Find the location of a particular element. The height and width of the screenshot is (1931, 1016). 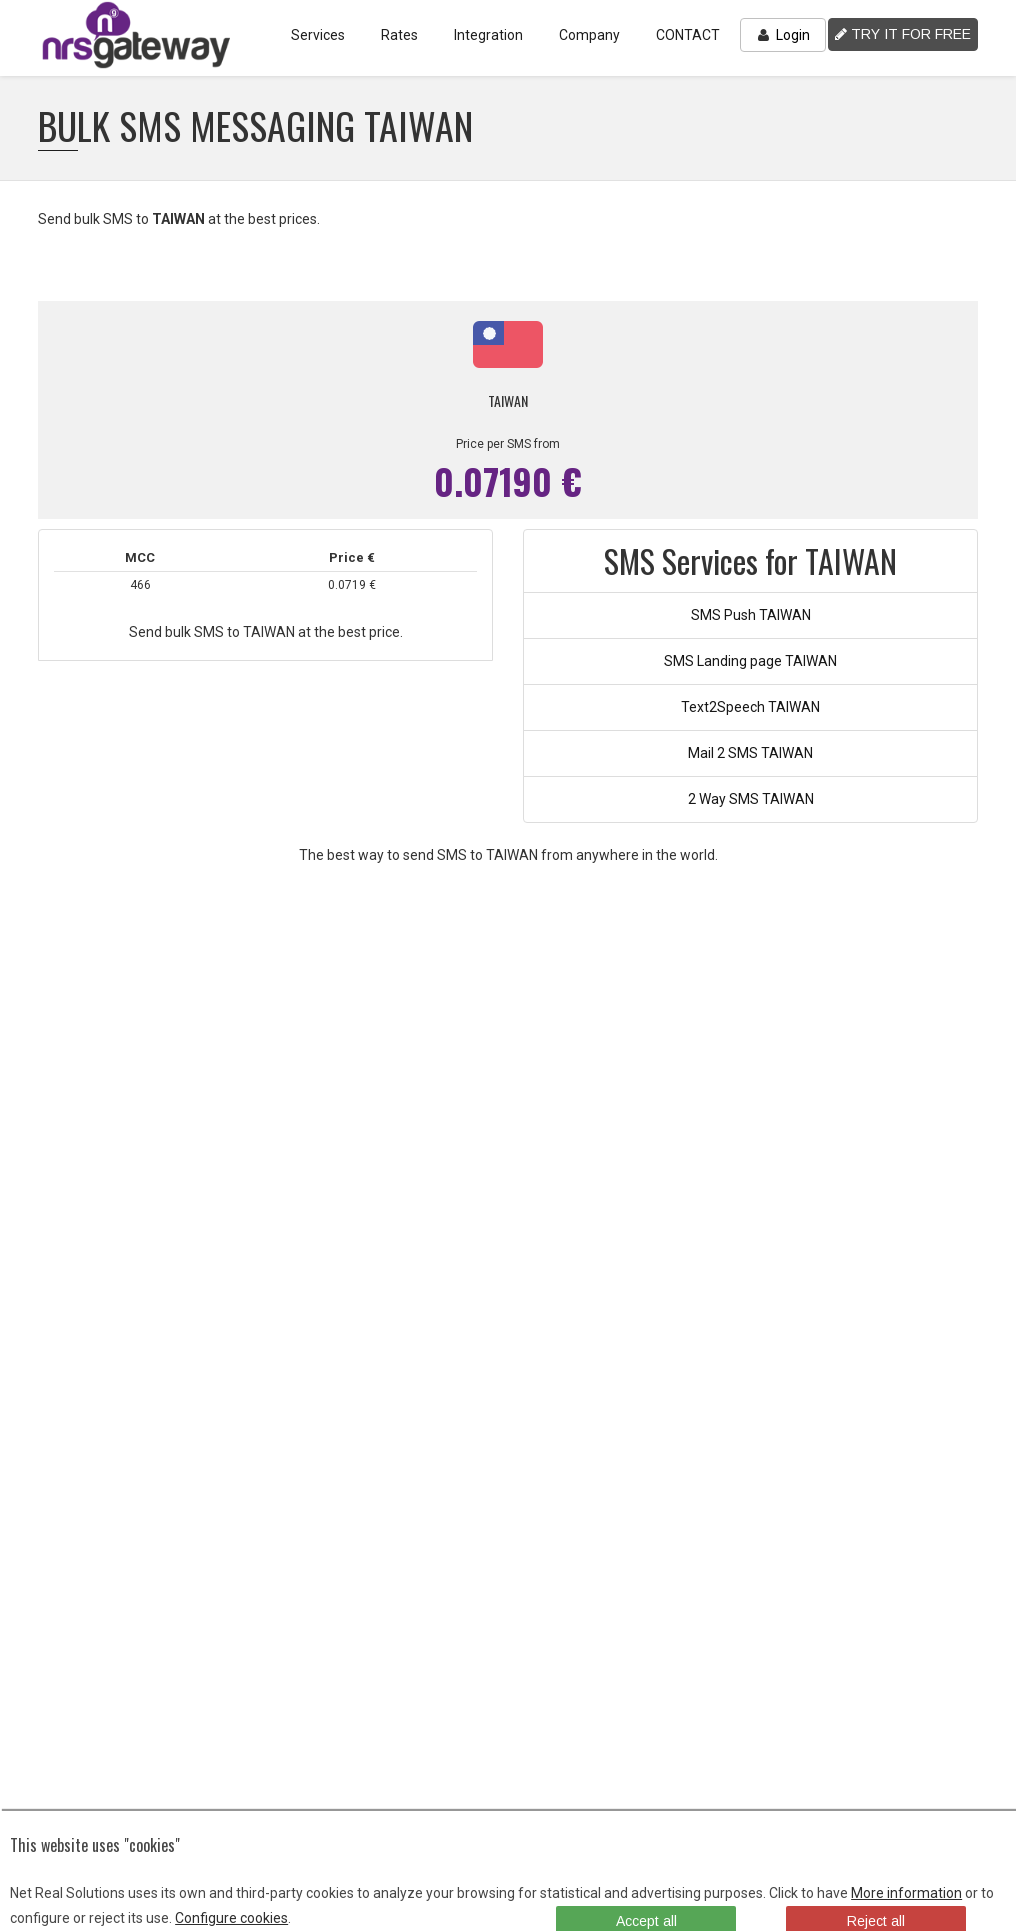

Company is located at coordinates (589, 35).